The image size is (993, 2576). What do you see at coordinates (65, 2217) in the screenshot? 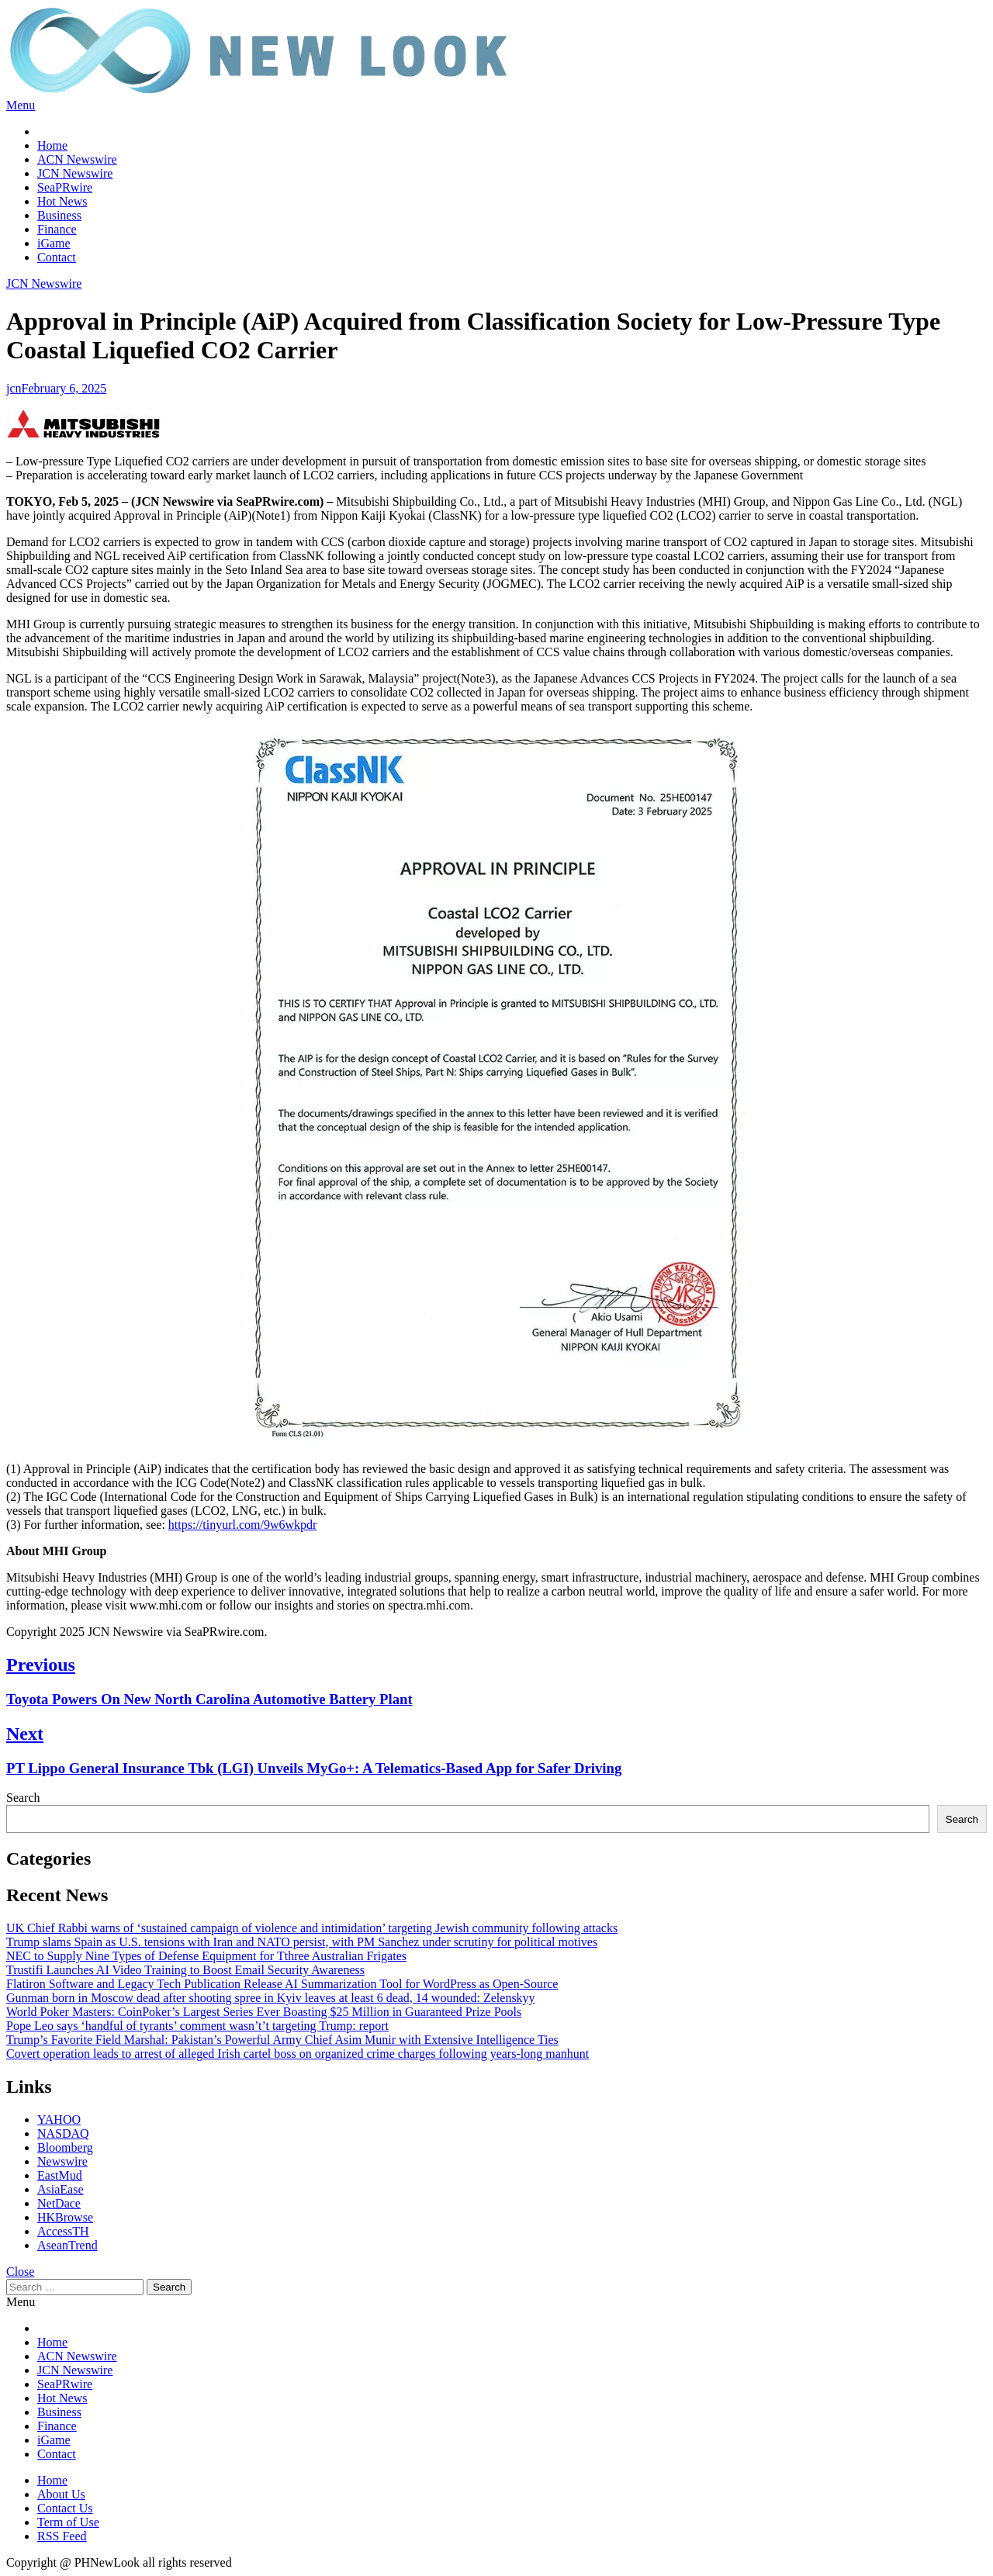
I see `HKBrowse` at bounding box center [65, 2217].